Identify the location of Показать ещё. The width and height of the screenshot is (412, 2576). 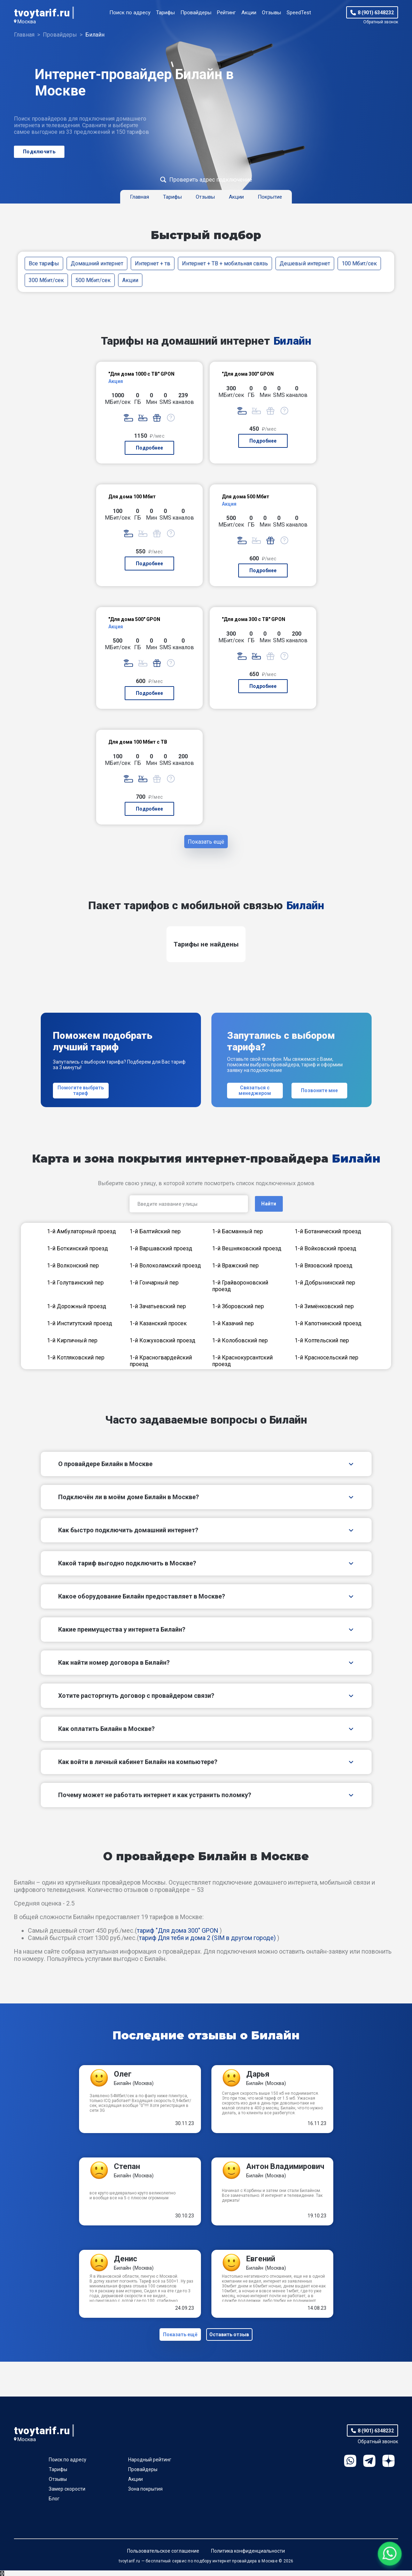
(206, 843).